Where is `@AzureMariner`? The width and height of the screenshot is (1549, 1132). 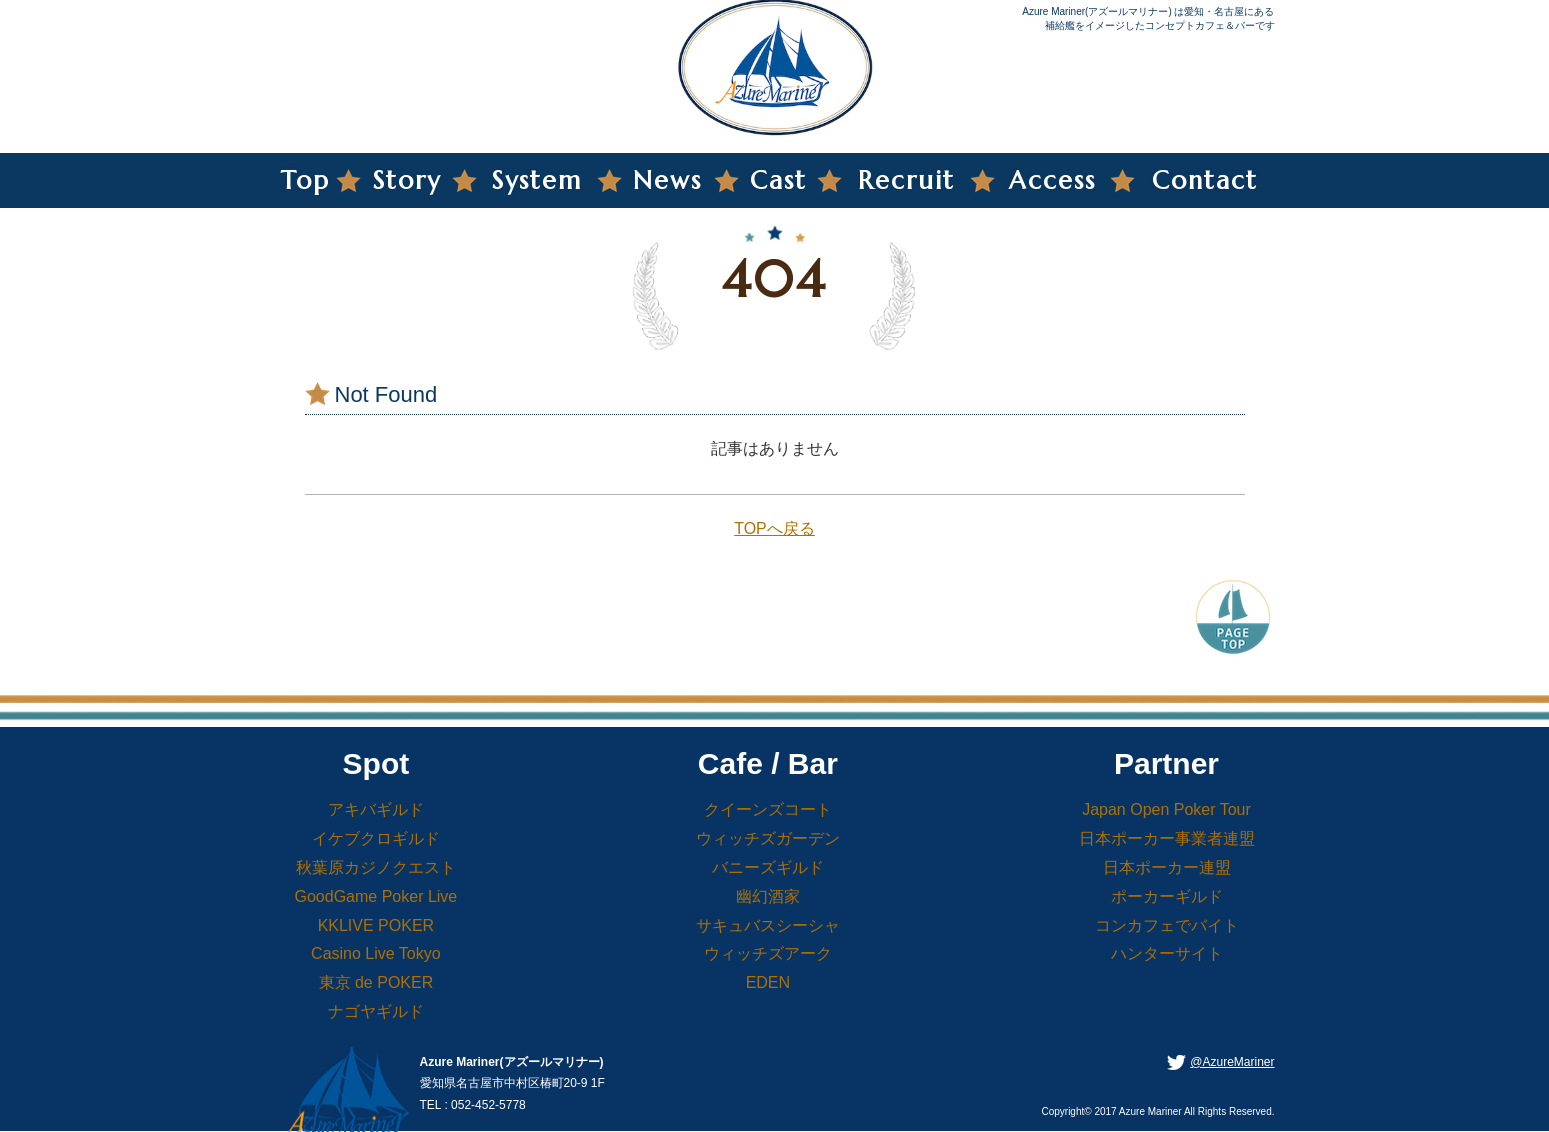 @AzureMariner is located at coordinates (1232, 1062).